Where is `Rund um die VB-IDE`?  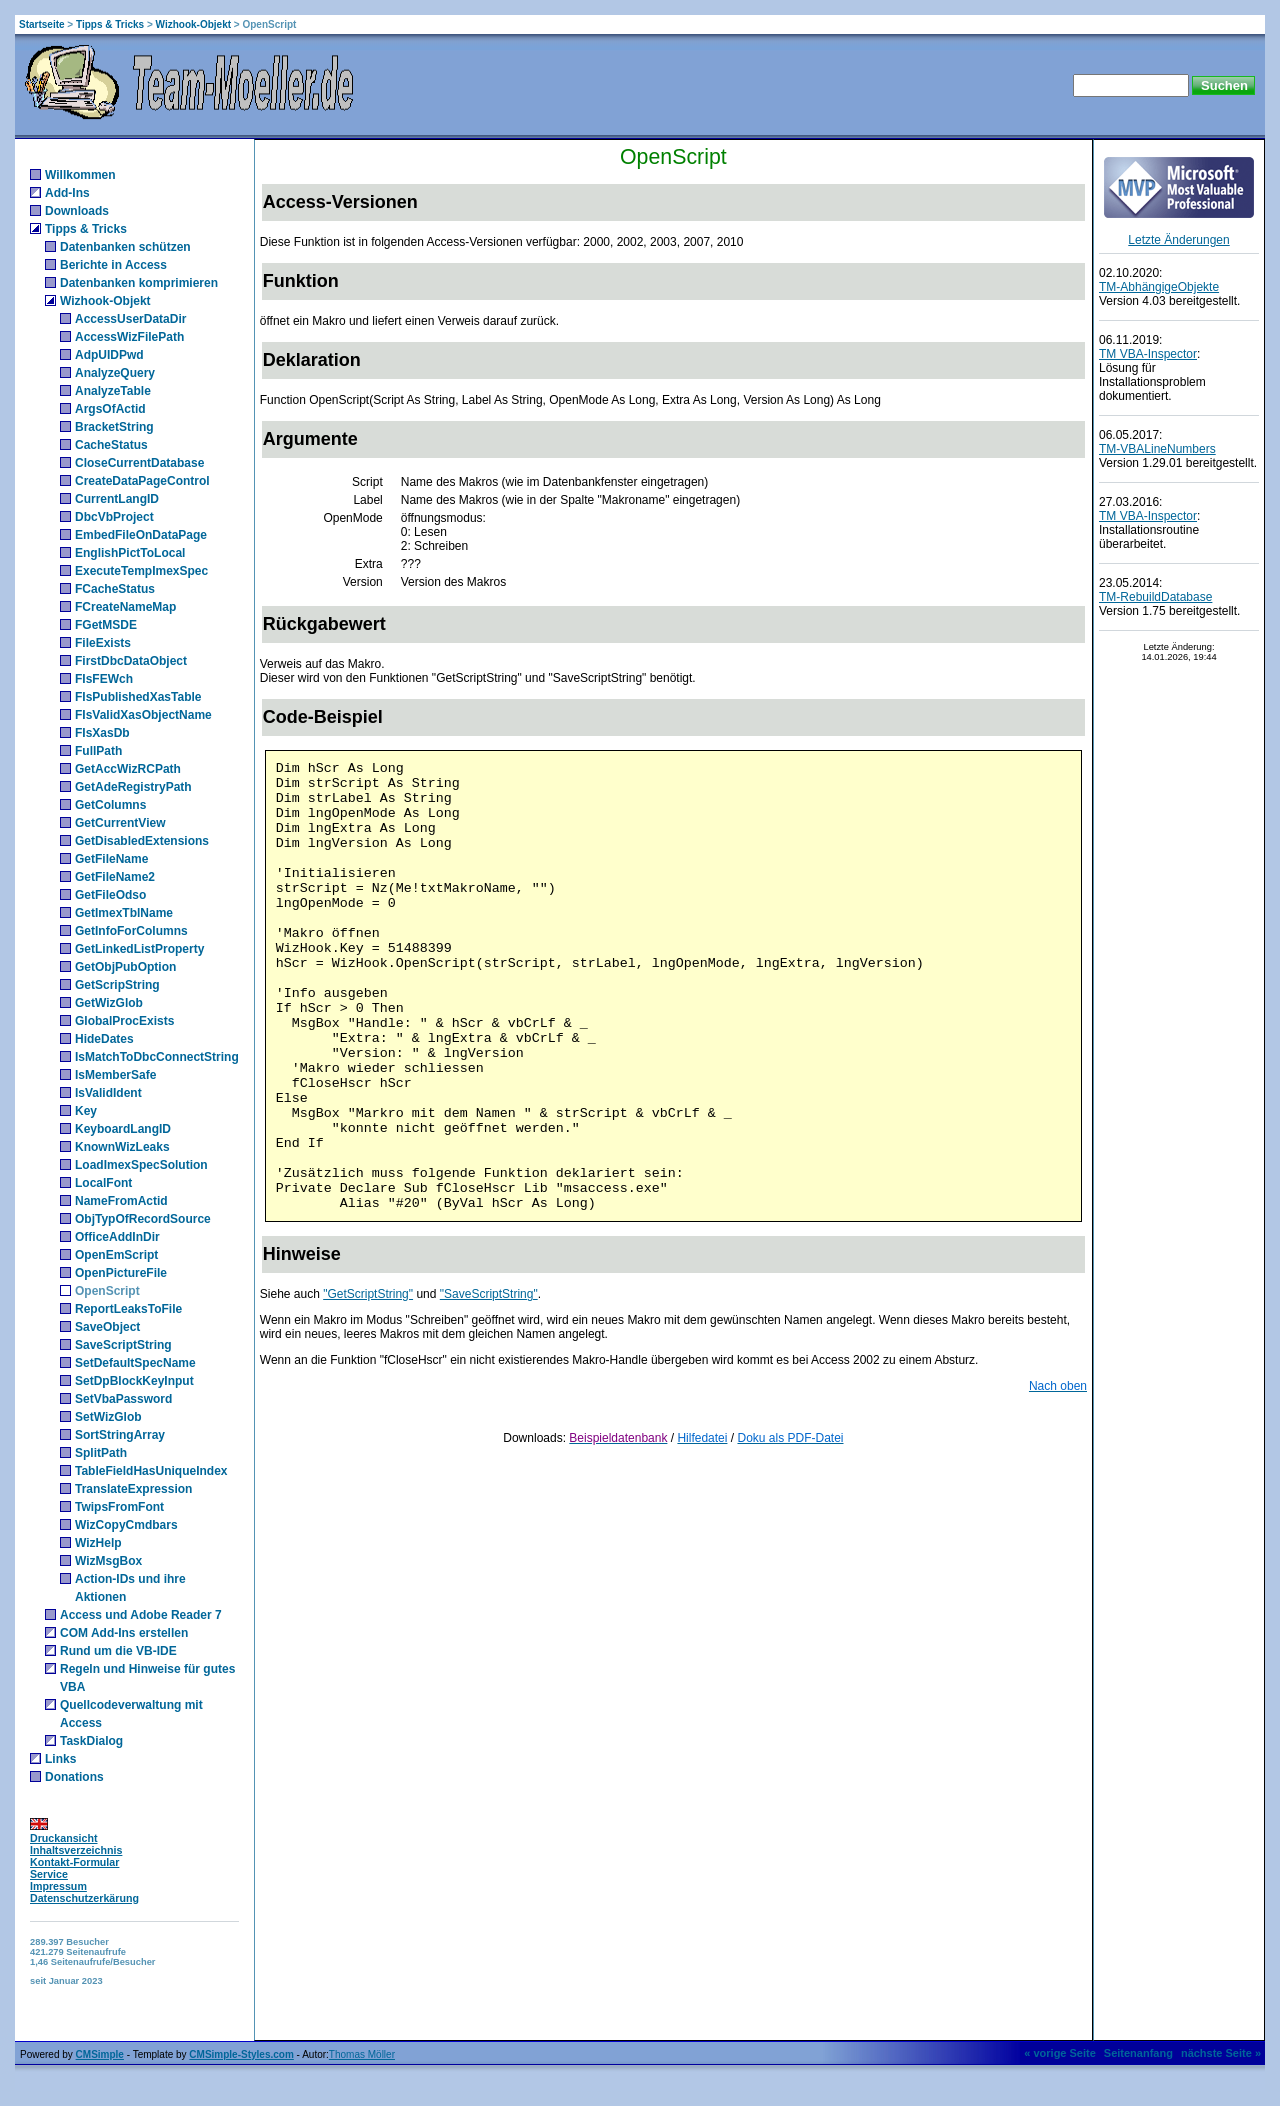
Rund um die VB-IDE is located at coordinates (118, 1651).